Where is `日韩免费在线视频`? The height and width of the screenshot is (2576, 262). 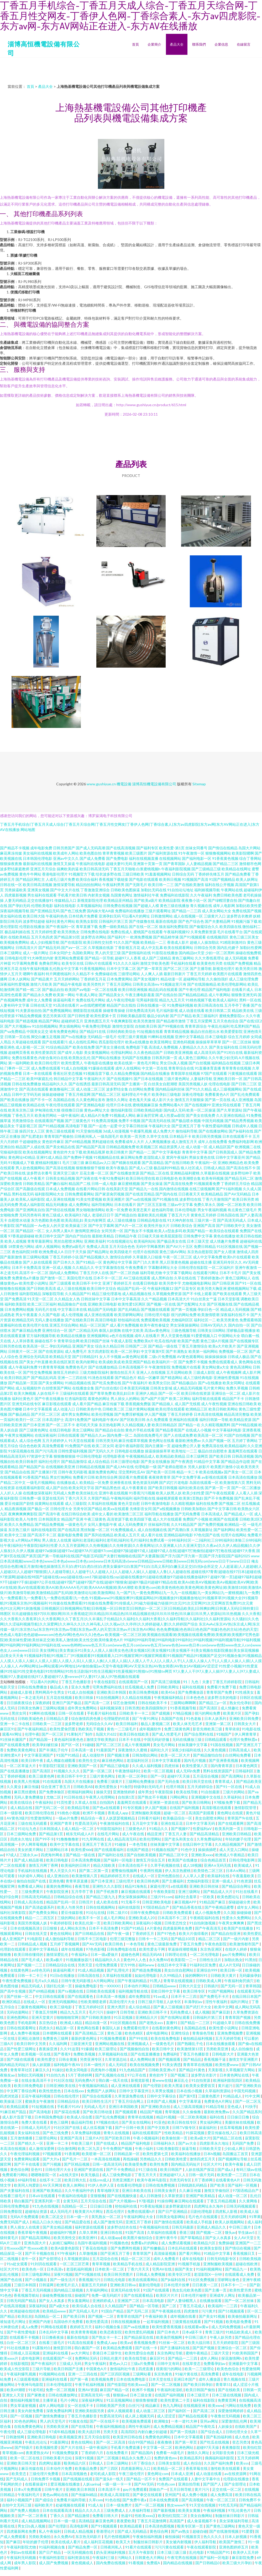
日韩免费在线视频 is located at coordinates (118, 905).